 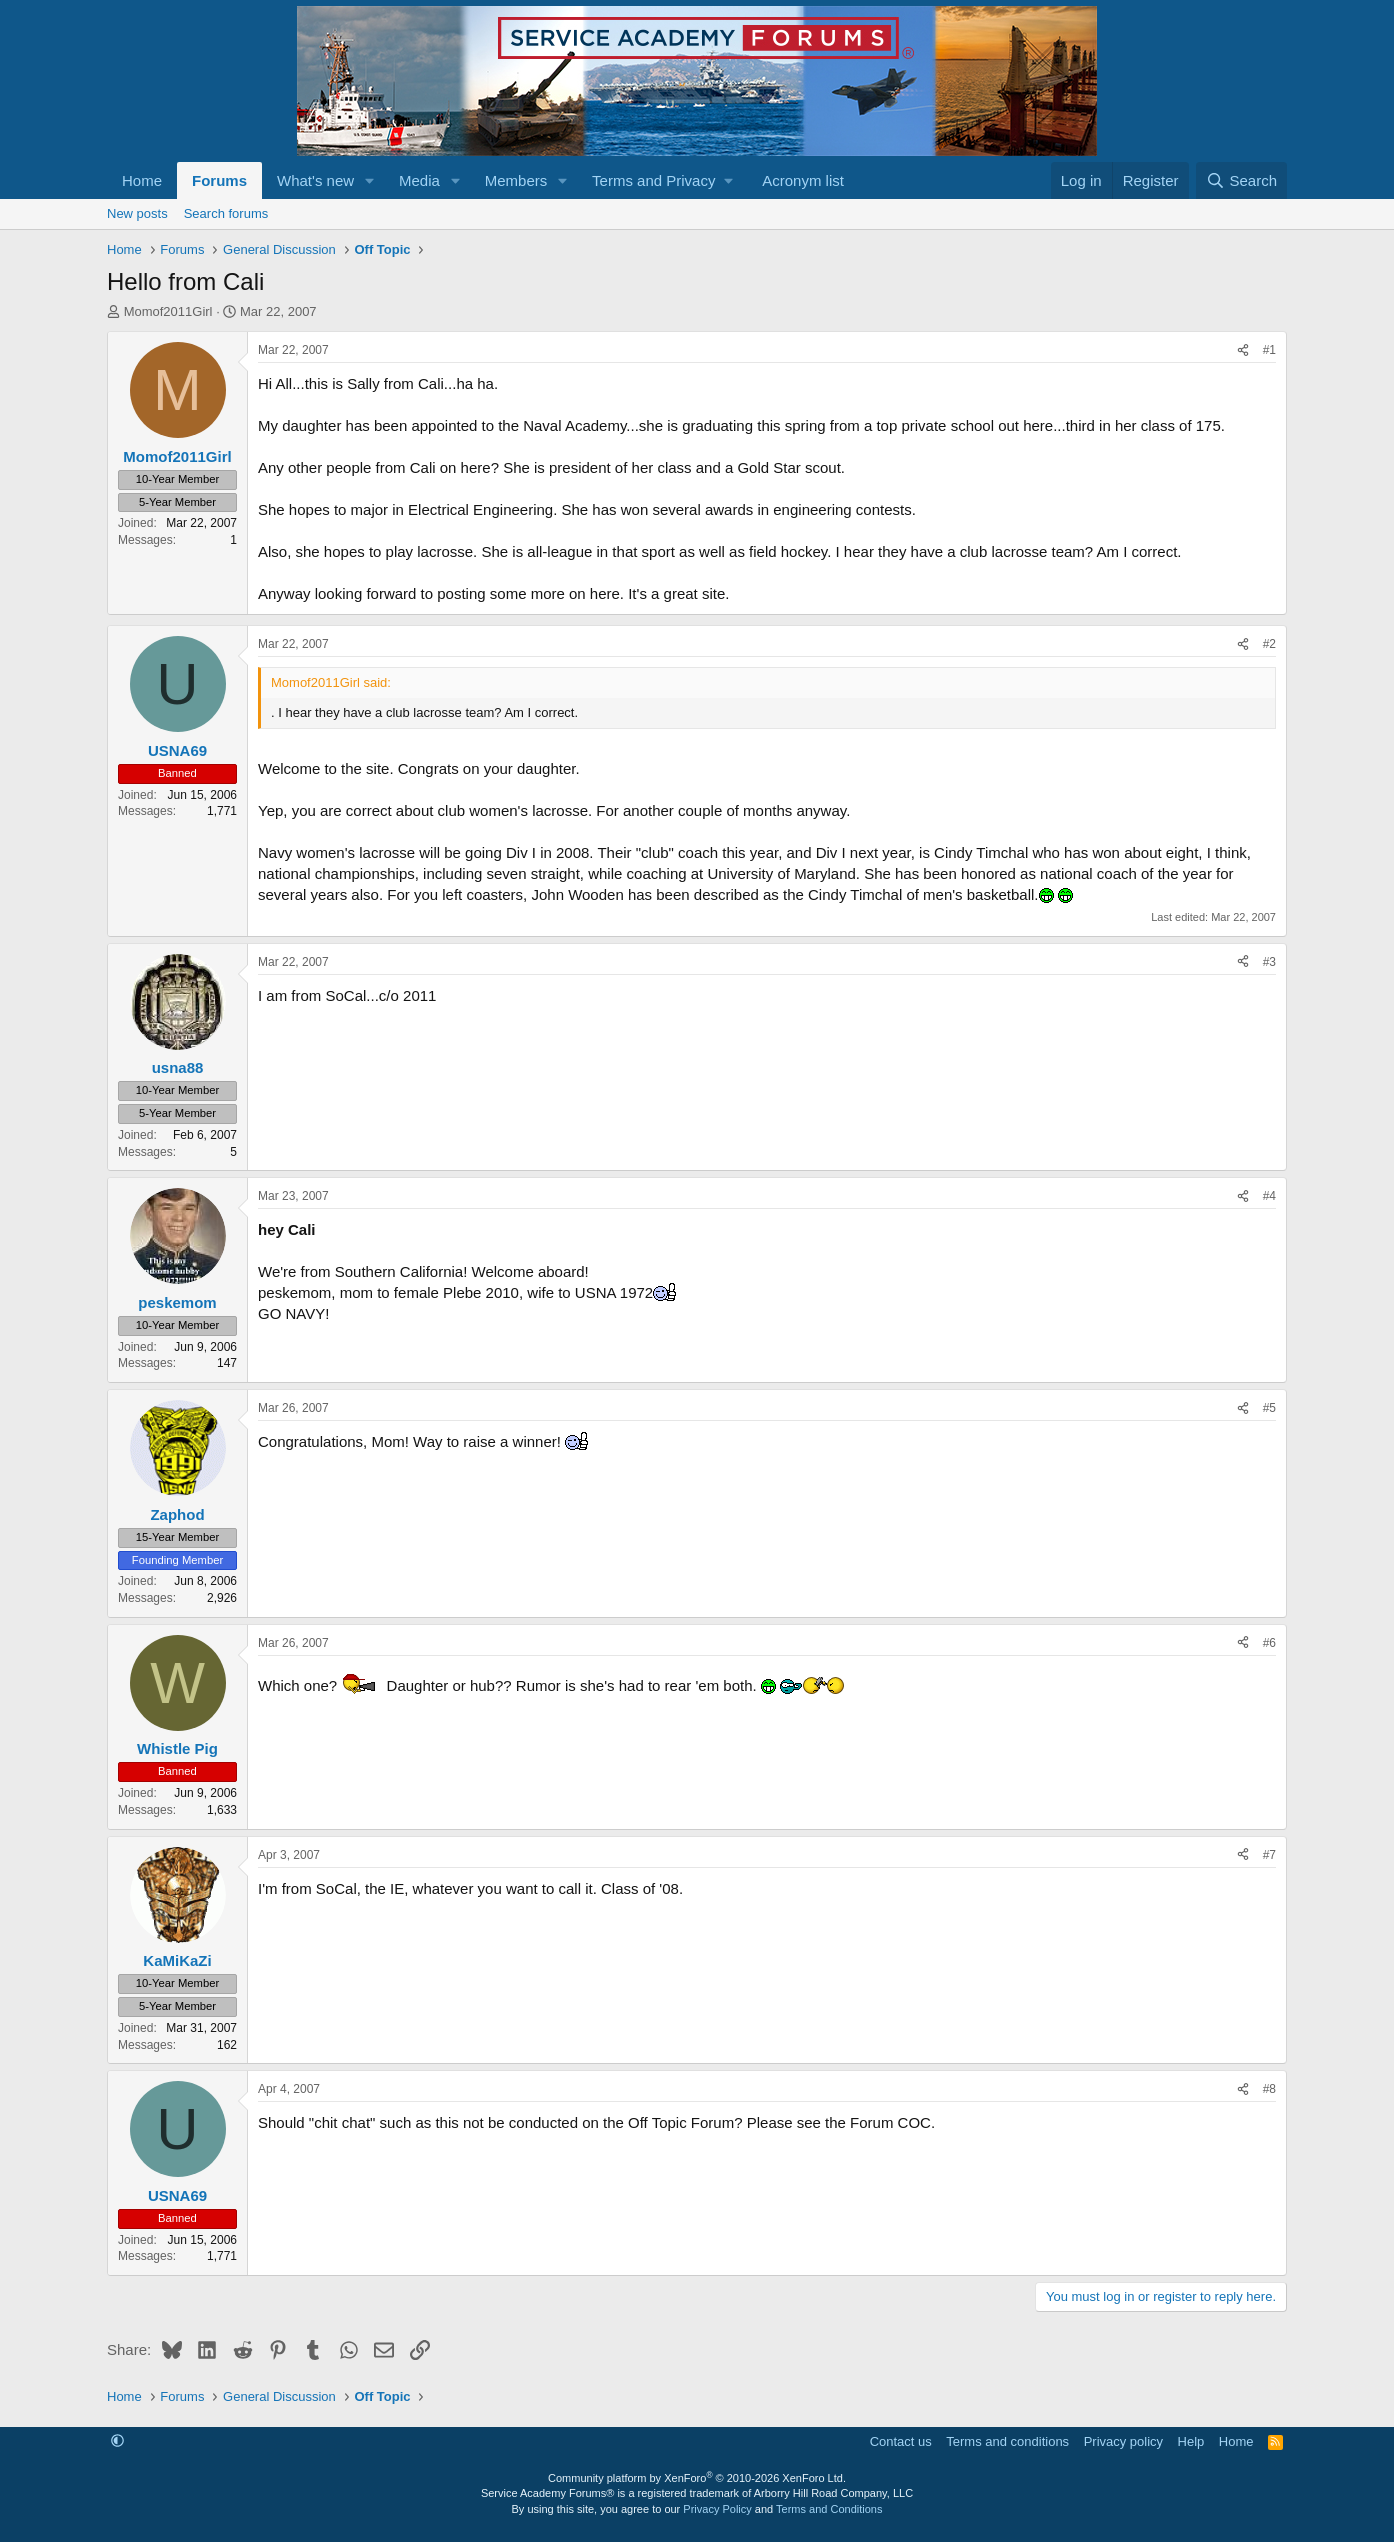 I want to click on What's new, so click(x=315, y=180).